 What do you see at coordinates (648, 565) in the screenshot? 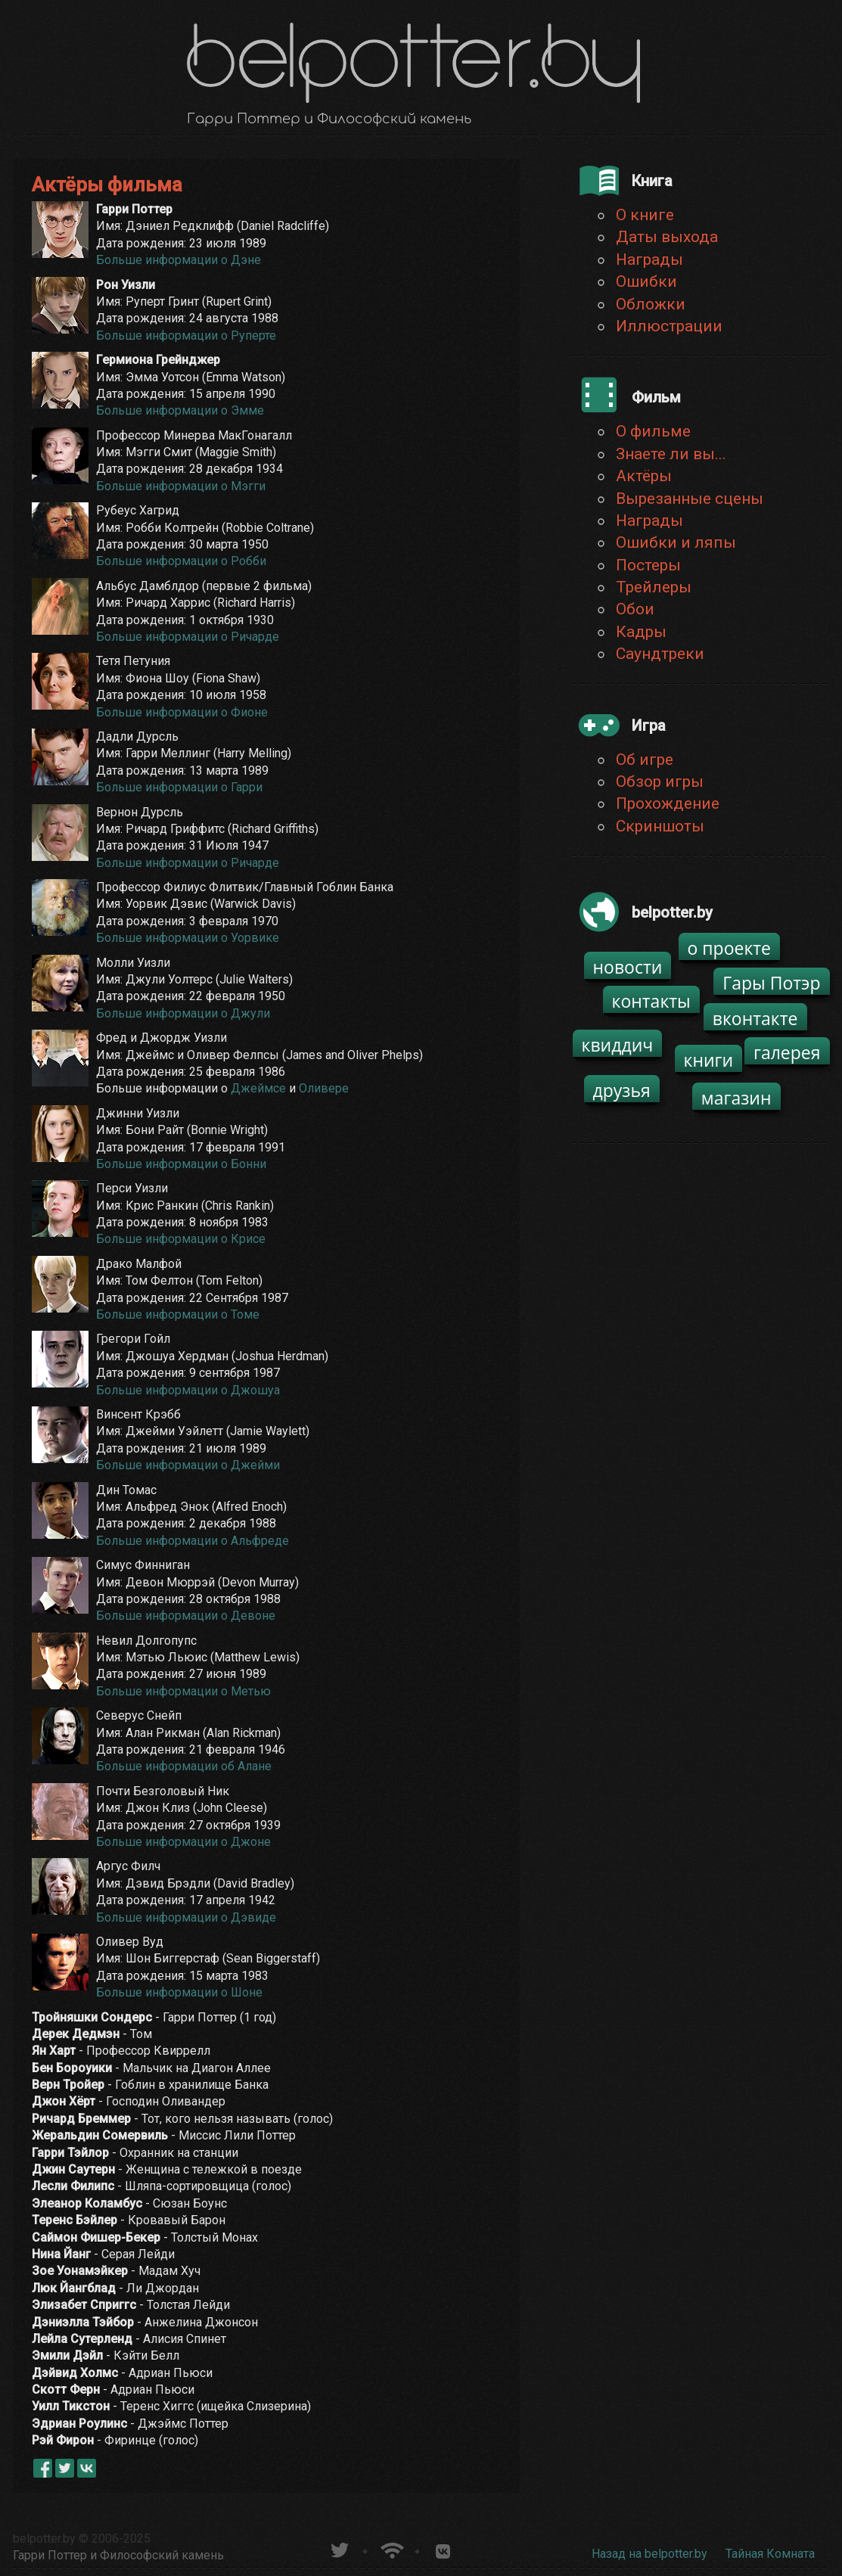
I see `Постеры` at bounding box center [648, 565].